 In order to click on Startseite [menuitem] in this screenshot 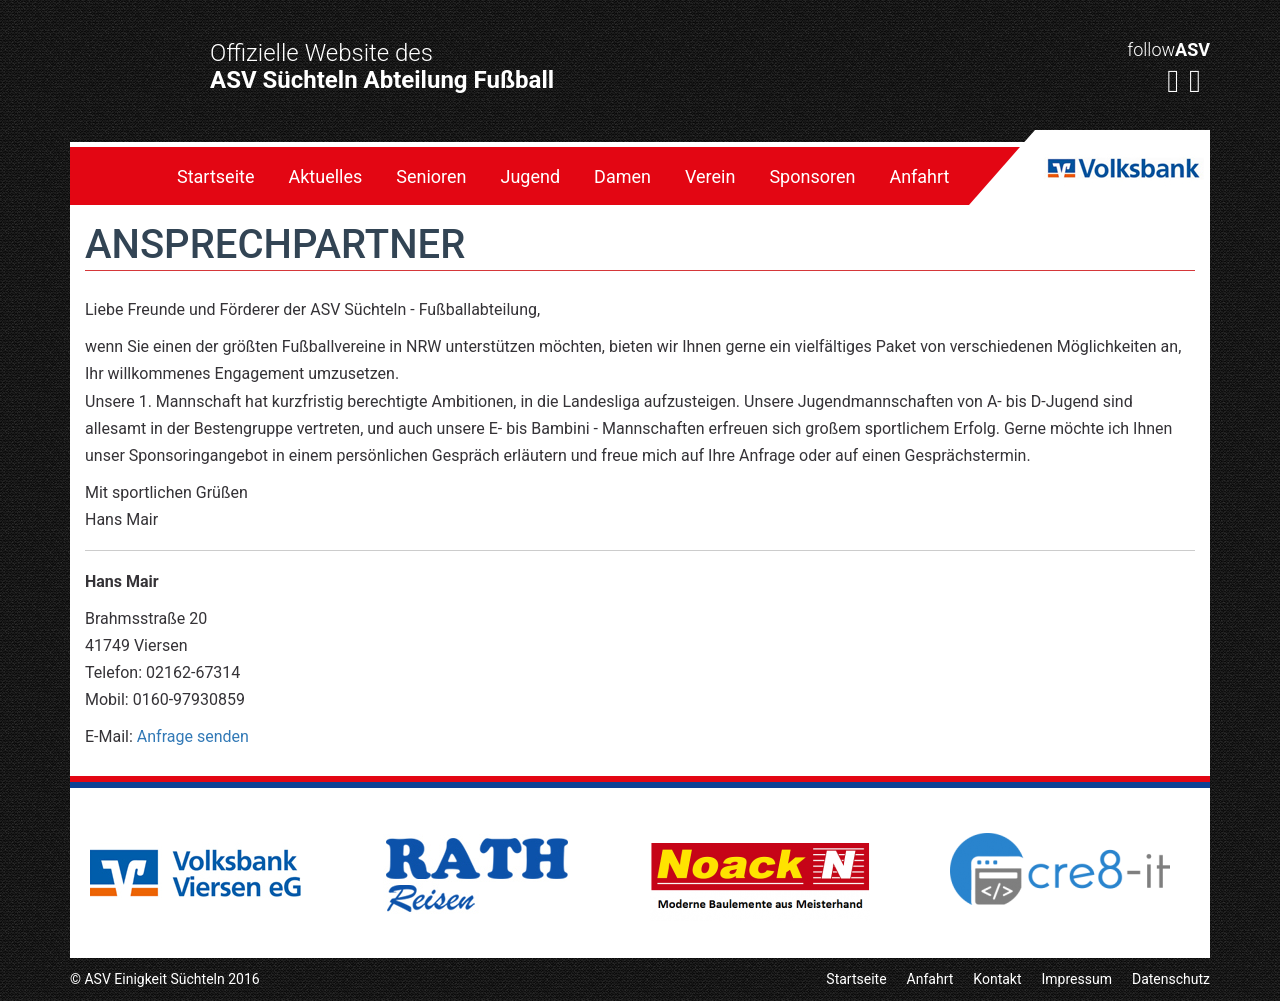, I will do `click(215, 176)`.